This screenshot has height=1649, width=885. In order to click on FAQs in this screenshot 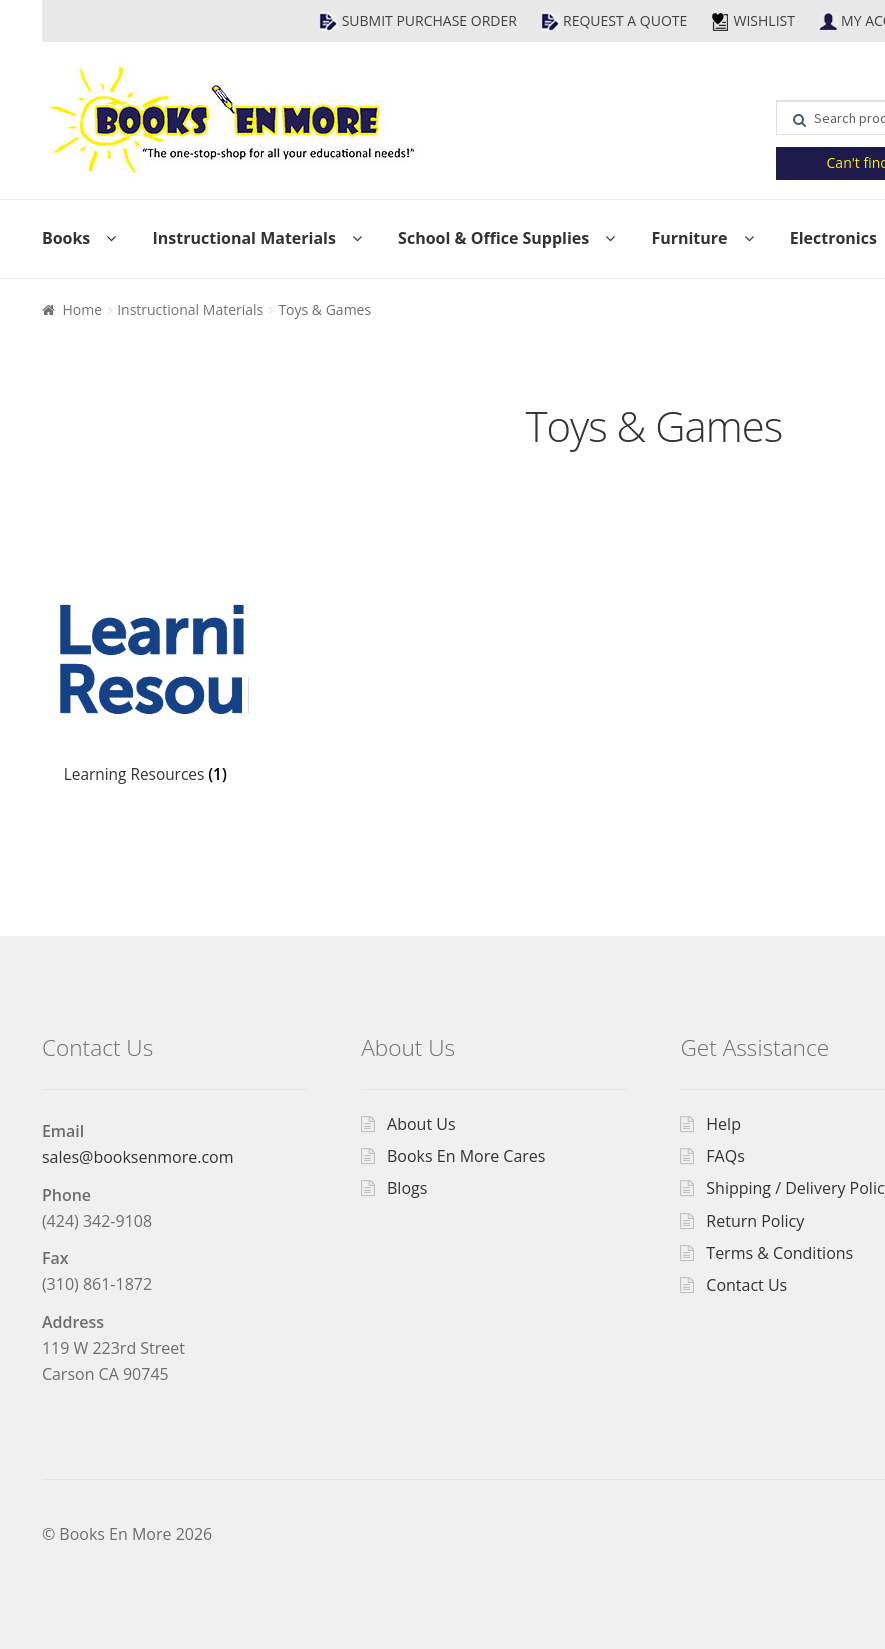, I will do `click(725, 1156)`.